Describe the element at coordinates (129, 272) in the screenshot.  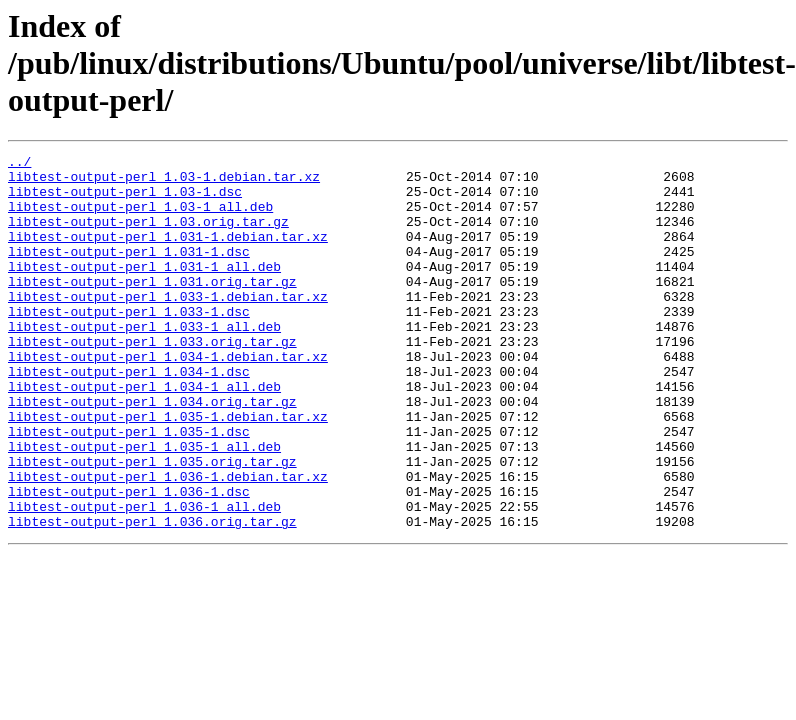
I see `libtest-output-perl_1.031-1.dsc` at that location.